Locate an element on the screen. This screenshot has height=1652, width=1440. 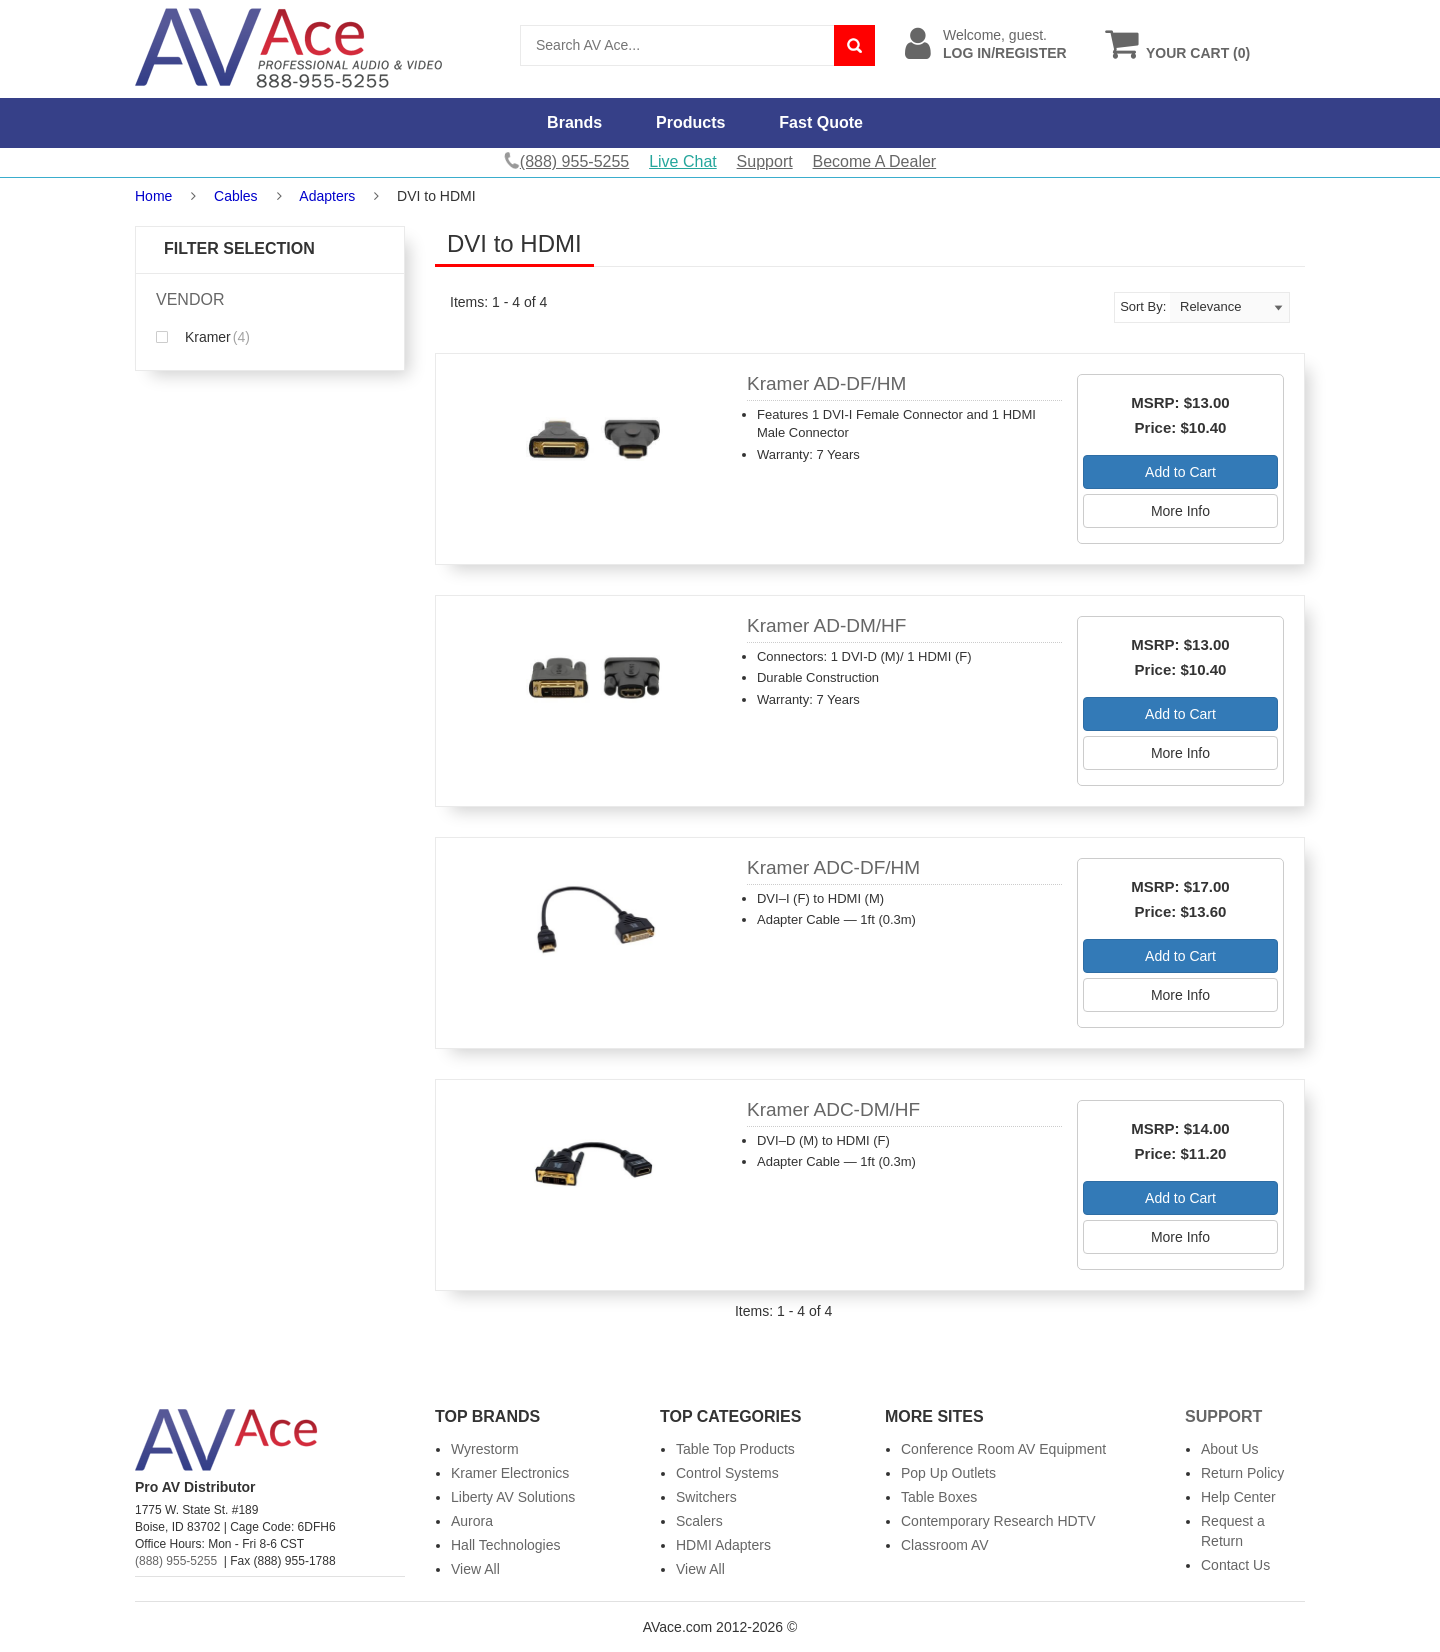
Aurora is located at coordinates (472, 1521).